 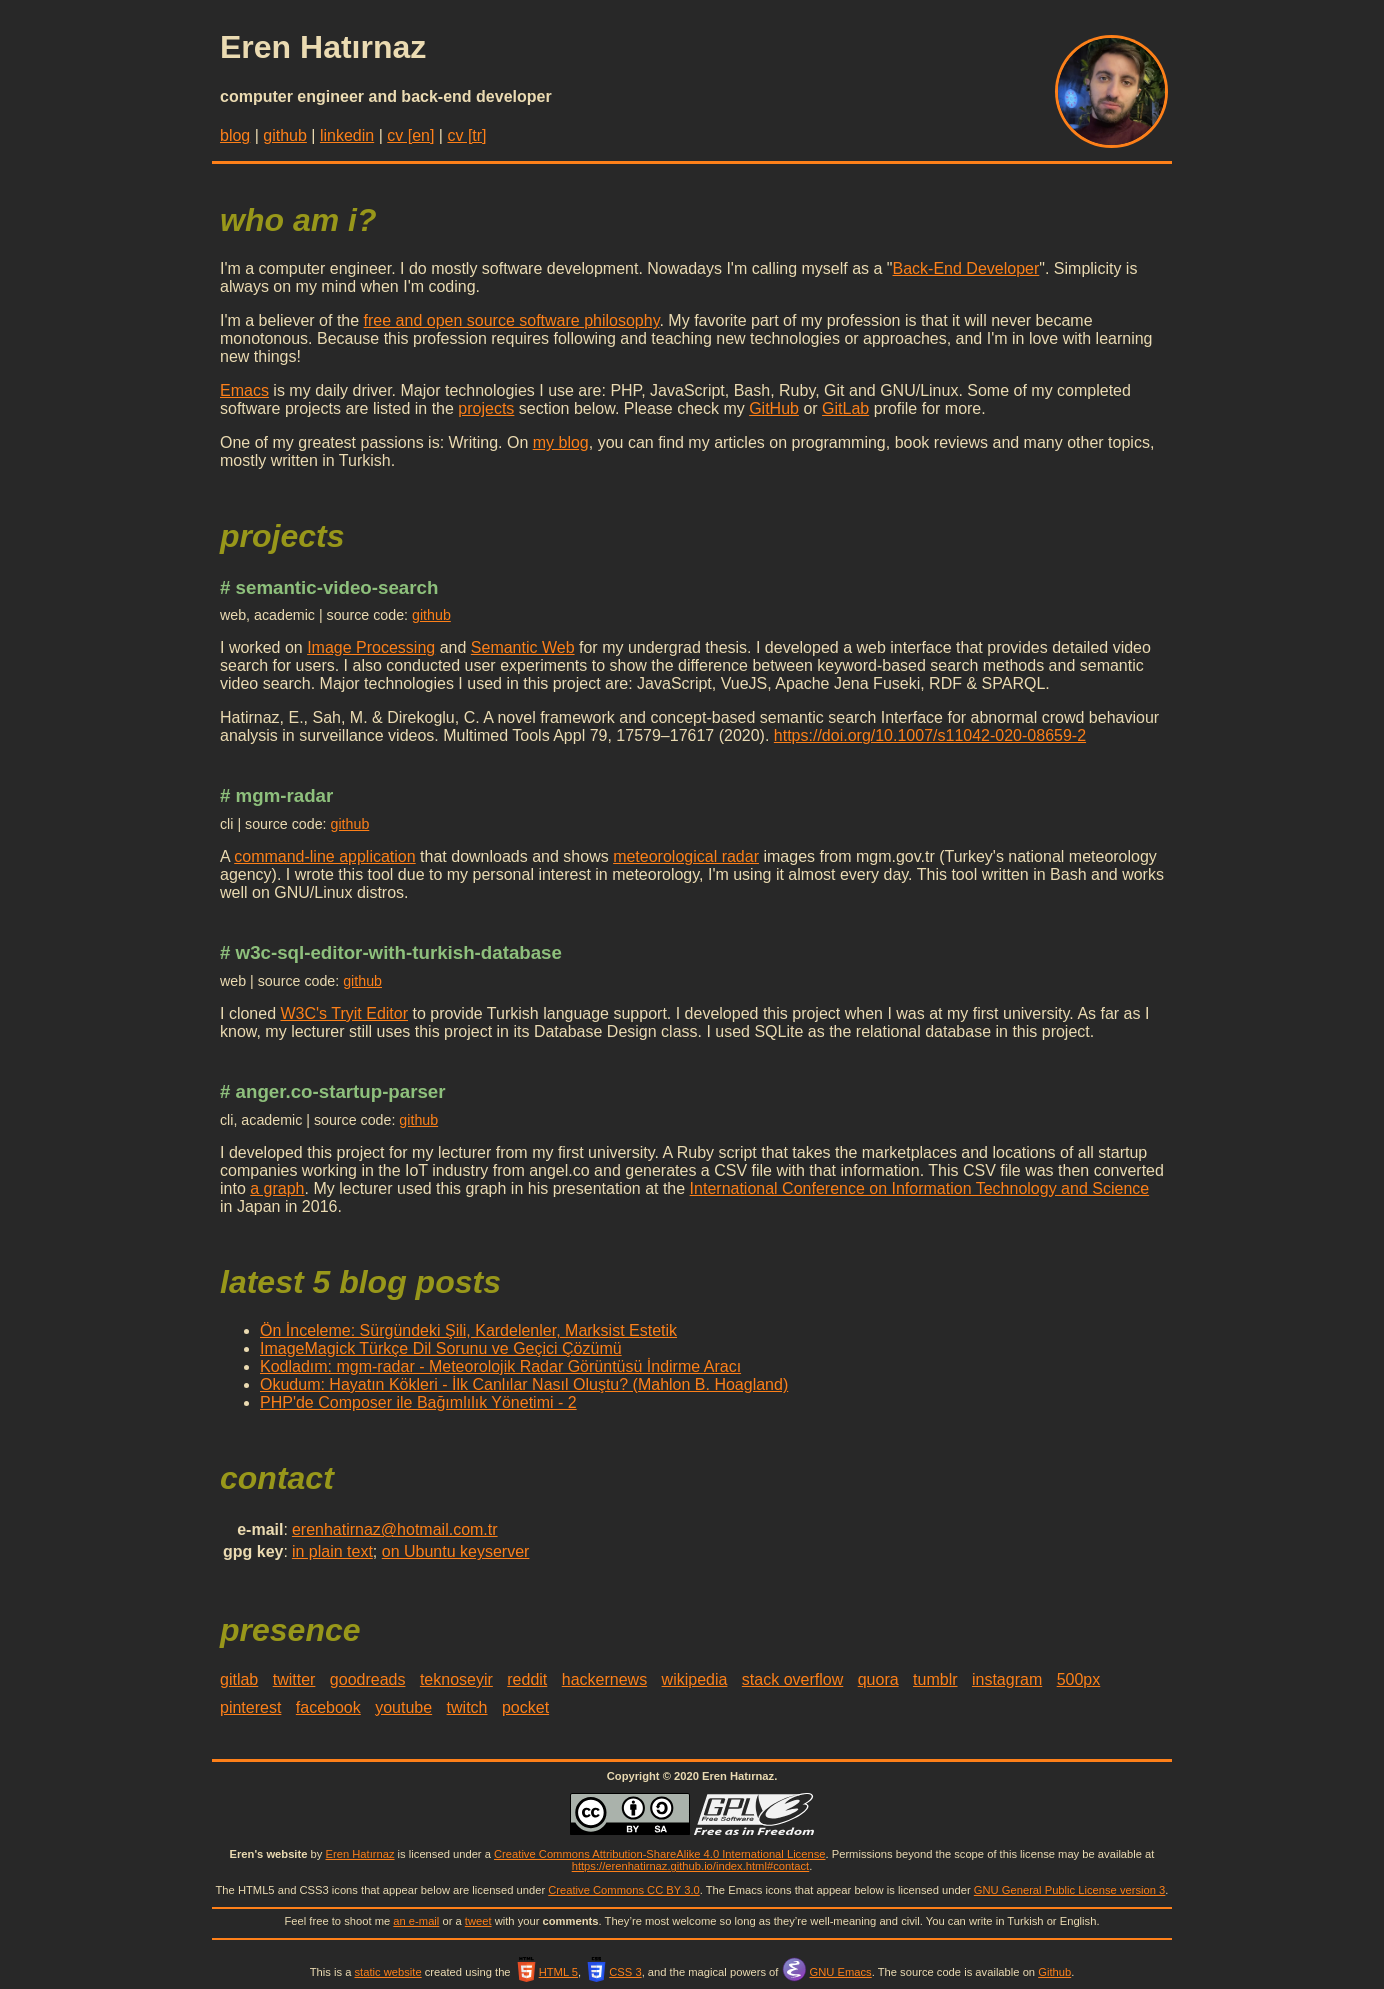 I want to click on W3C's Tryit Editor, so click(x=344, y=1013).